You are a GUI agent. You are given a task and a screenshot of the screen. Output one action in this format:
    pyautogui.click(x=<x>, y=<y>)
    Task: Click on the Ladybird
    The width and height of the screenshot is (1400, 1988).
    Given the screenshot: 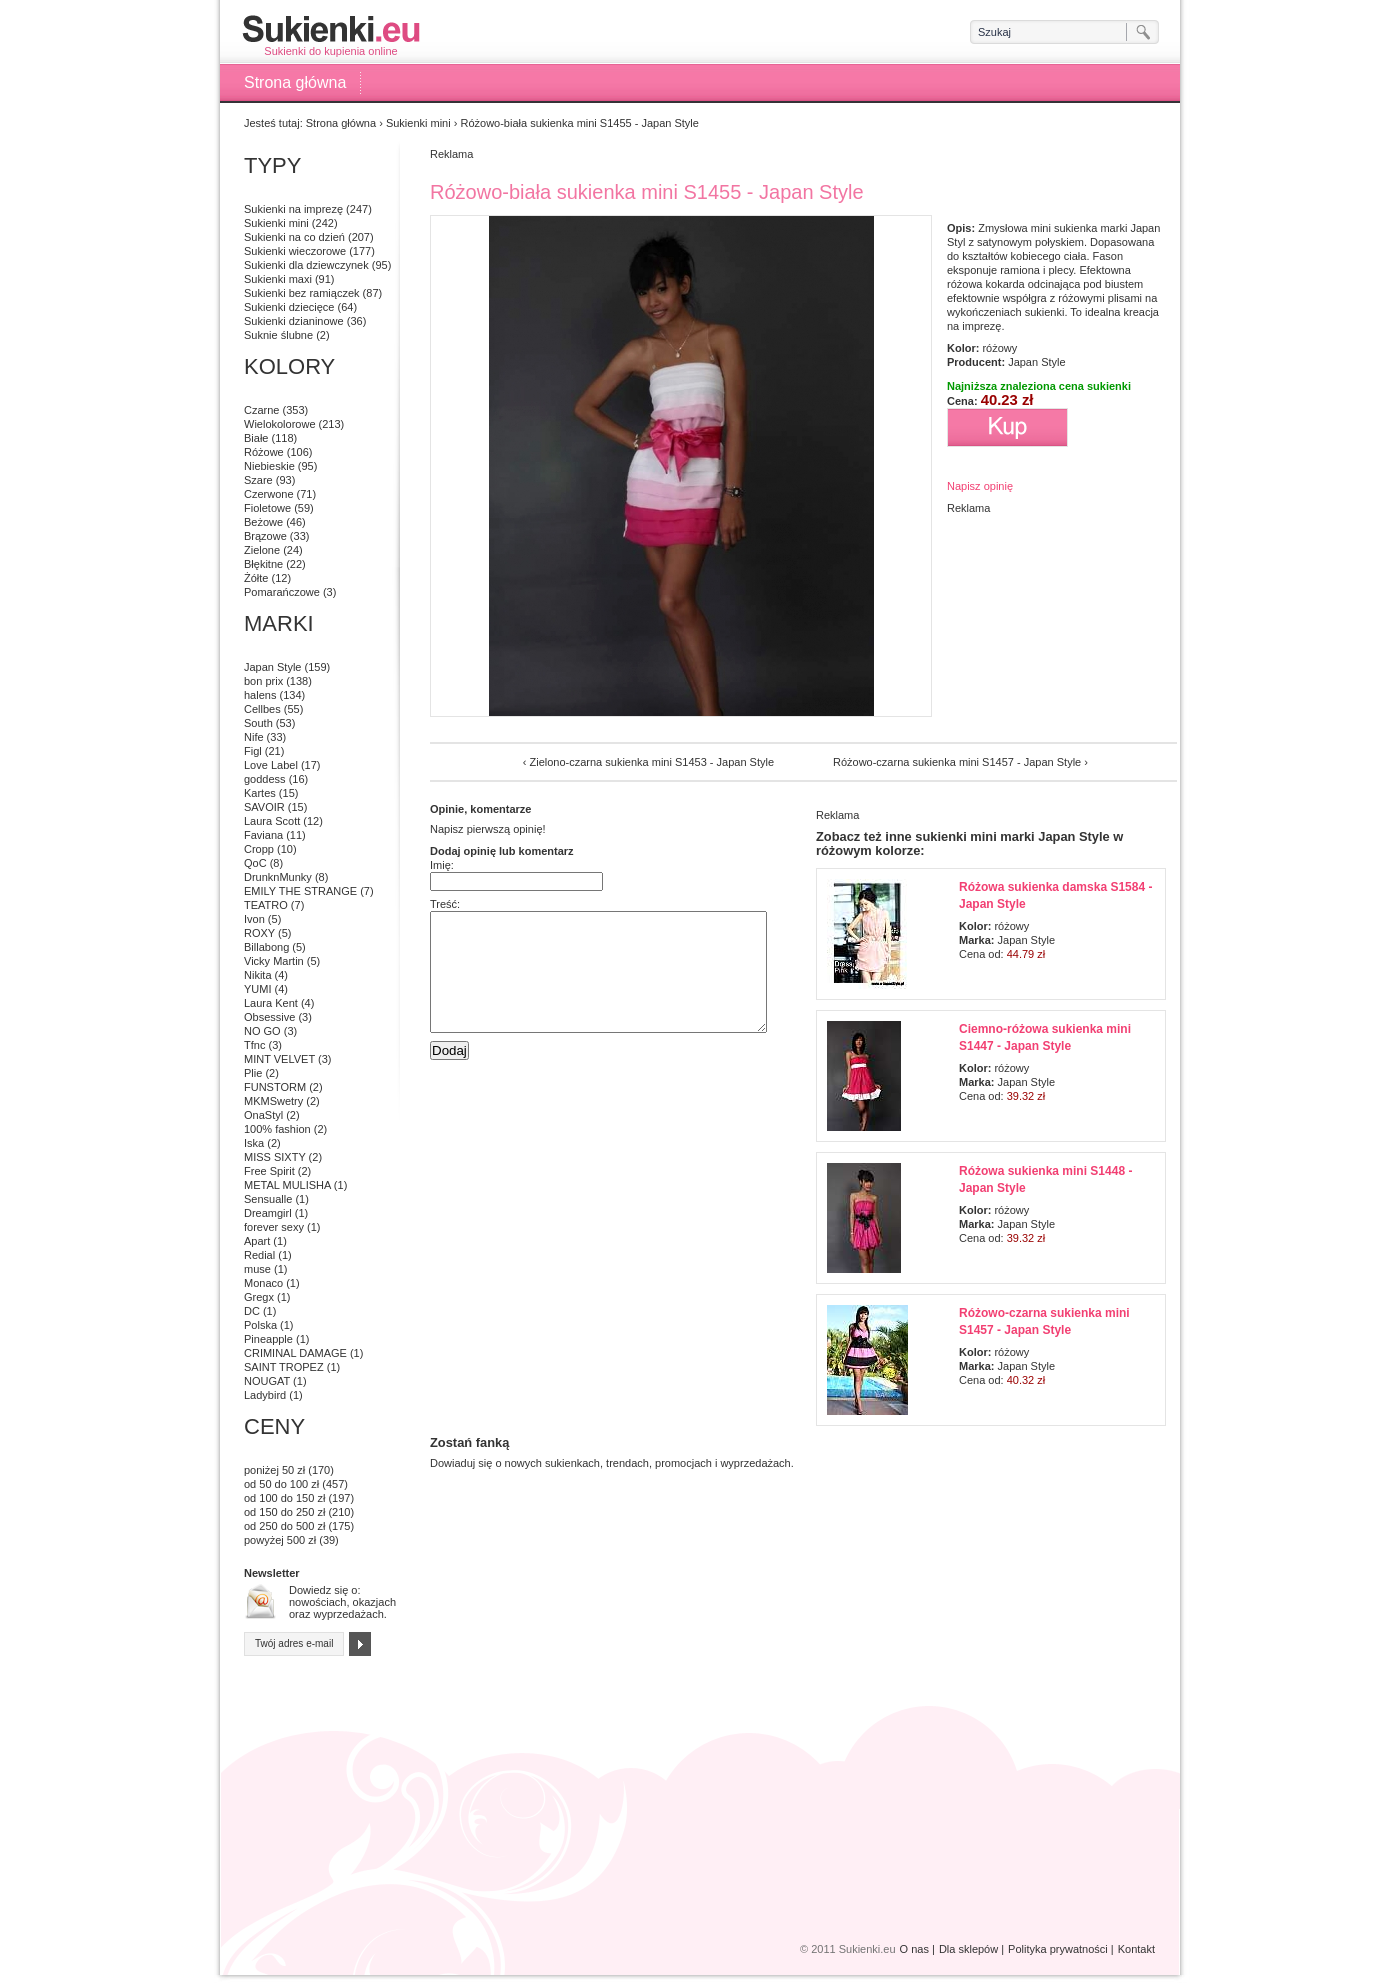 What is the action you would take?
    pyautogui.click(x=265, y=1395)
    